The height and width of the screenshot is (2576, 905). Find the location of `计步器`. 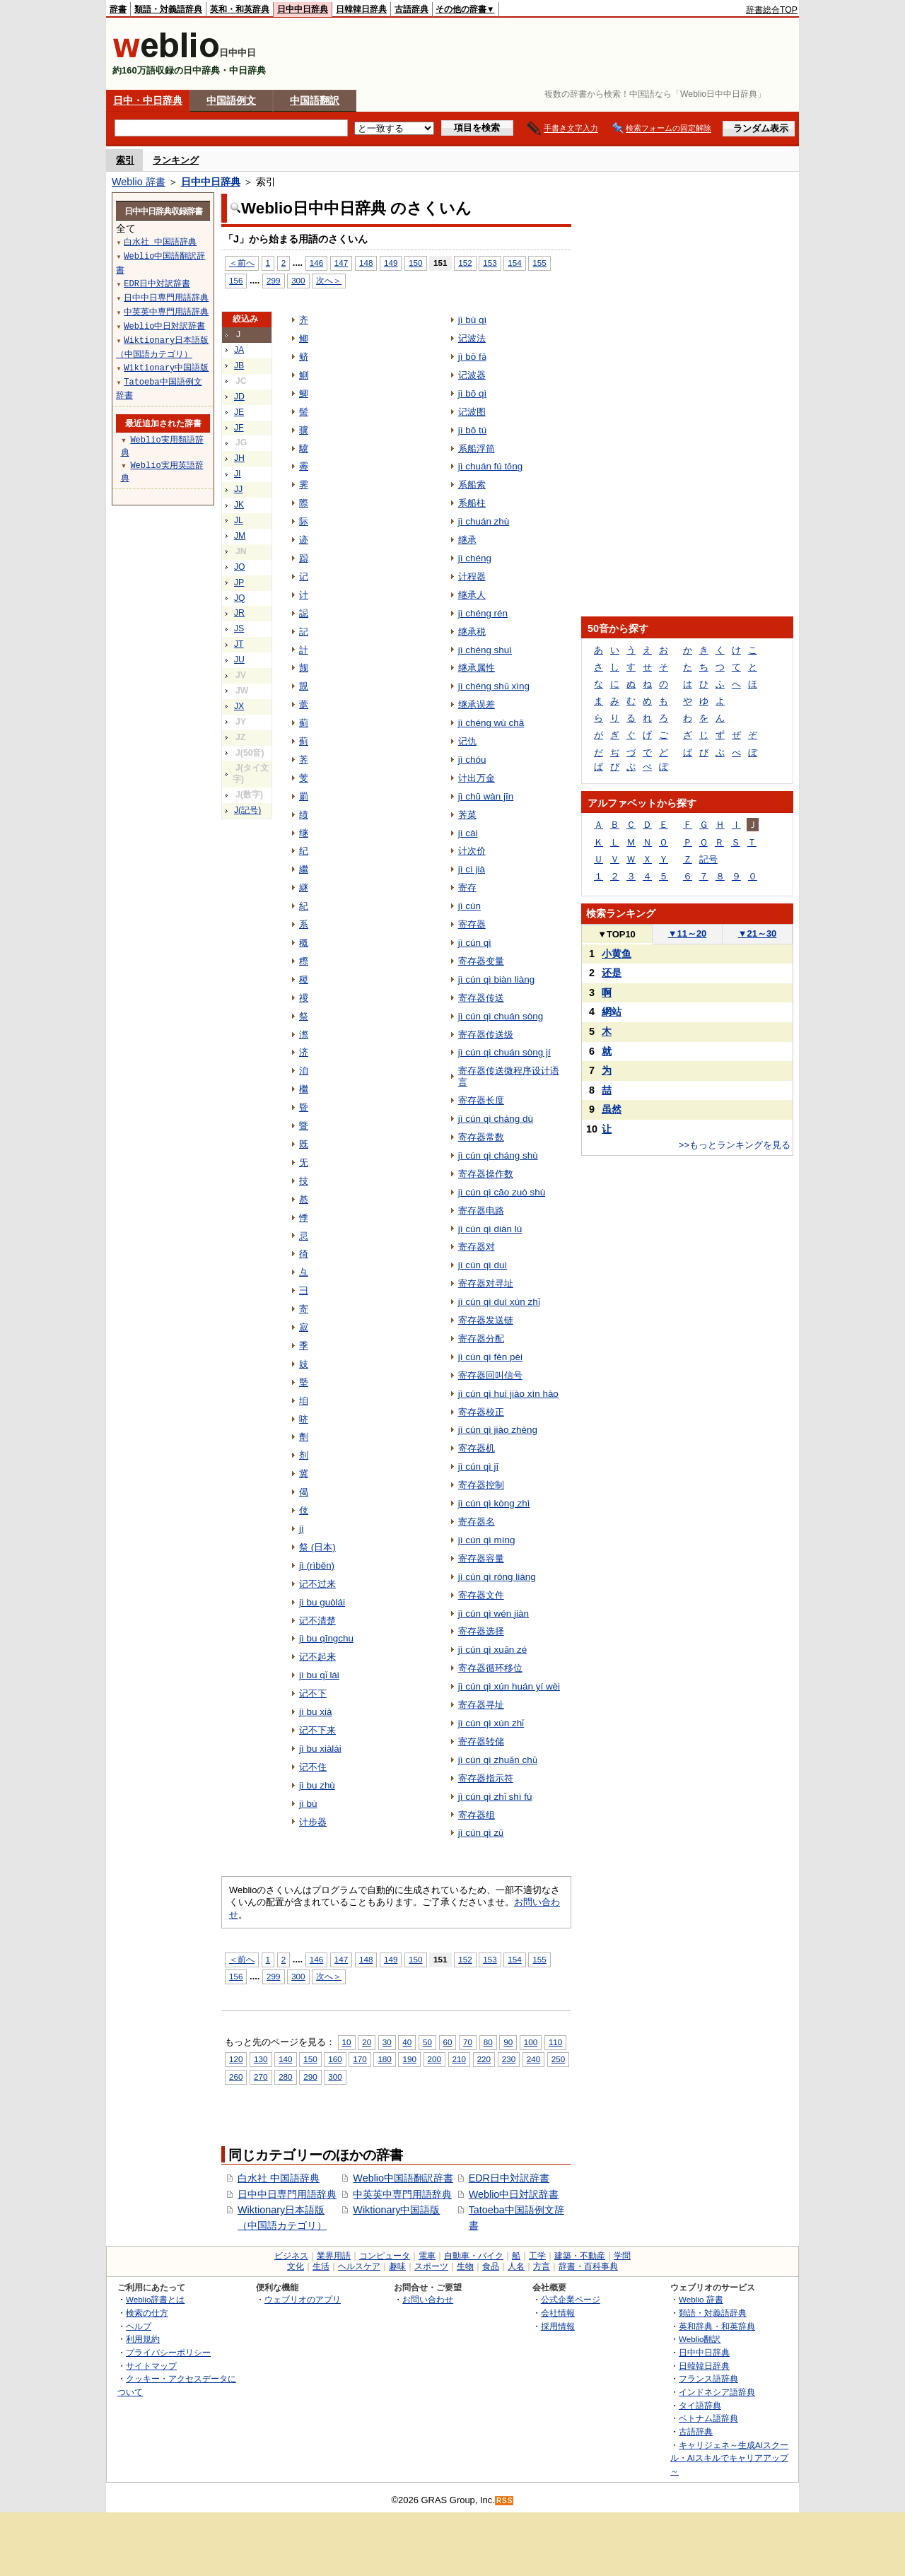

计步器 is located at coordinates (313, 1822).